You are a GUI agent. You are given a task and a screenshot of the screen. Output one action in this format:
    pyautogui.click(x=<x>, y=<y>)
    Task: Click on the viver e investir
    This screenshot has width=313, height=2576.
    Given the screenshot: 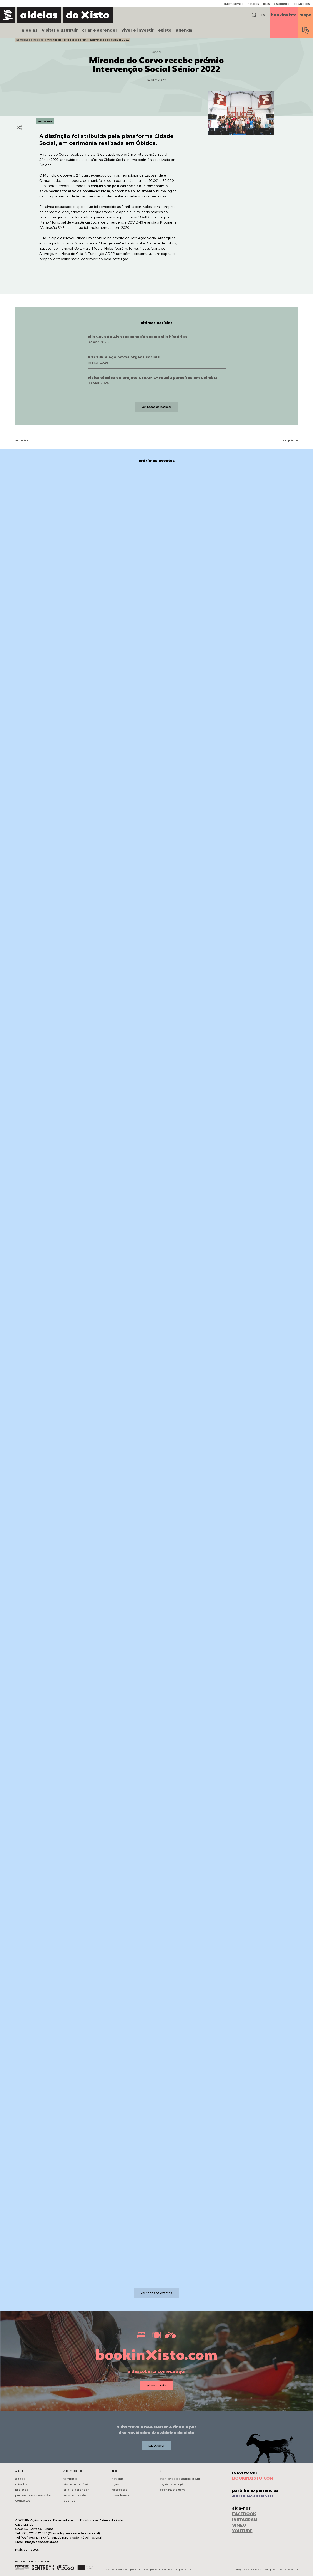 What is the action you would take?
    pyautogui.click(x=138, y=30)
    